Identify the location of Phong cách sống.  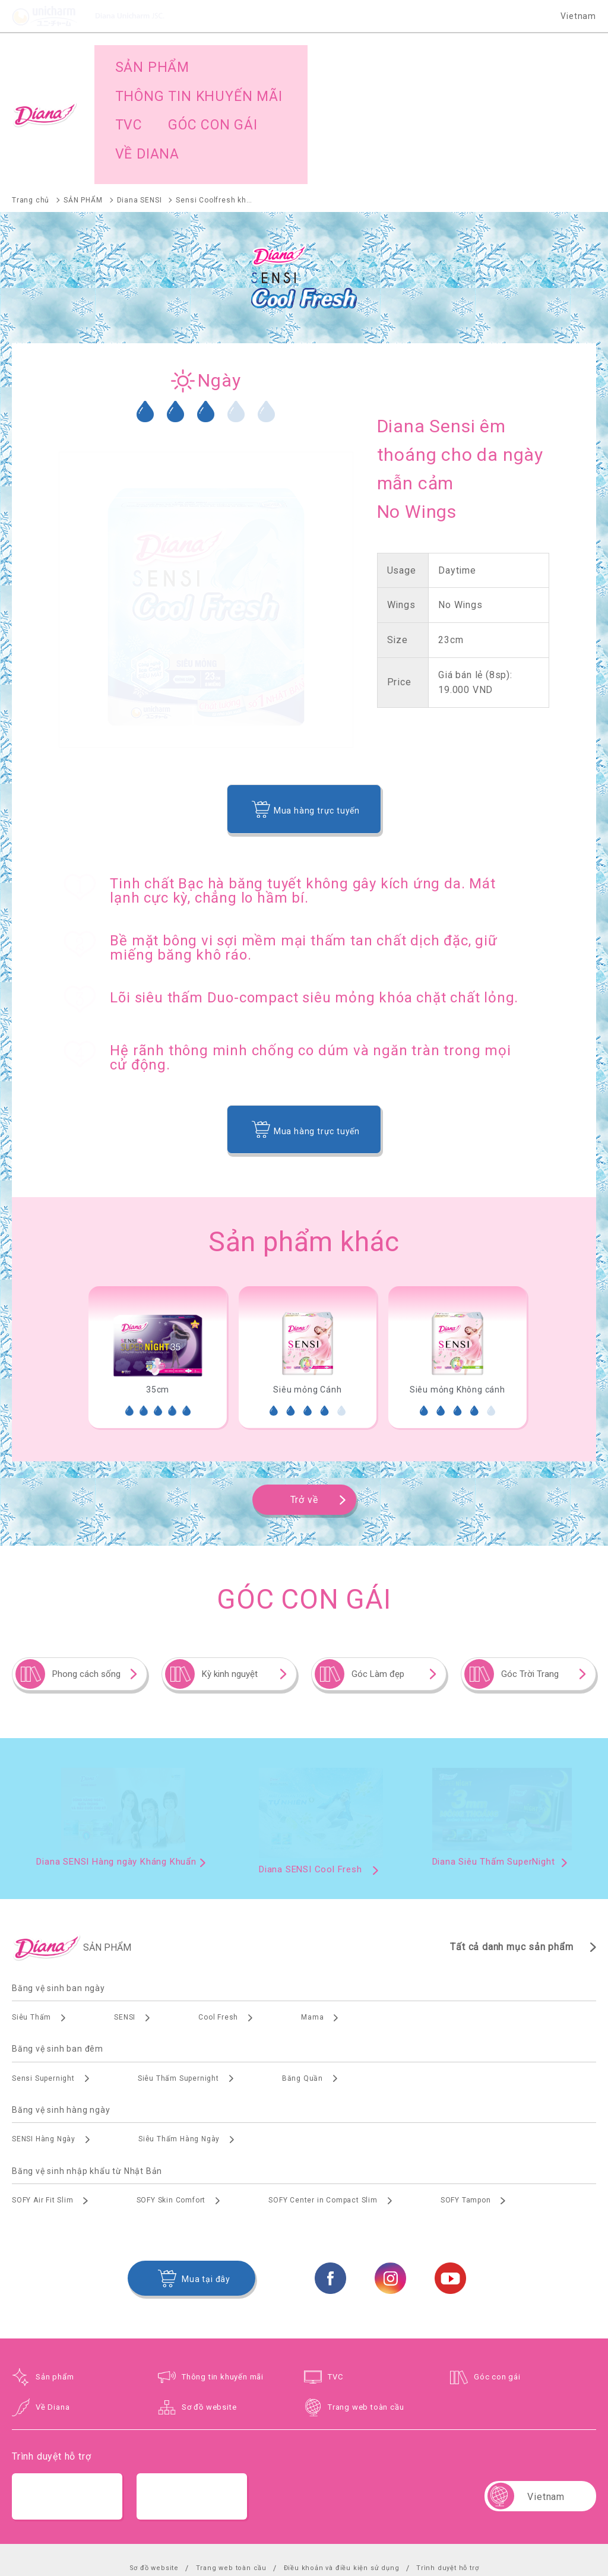
(86, 1582).